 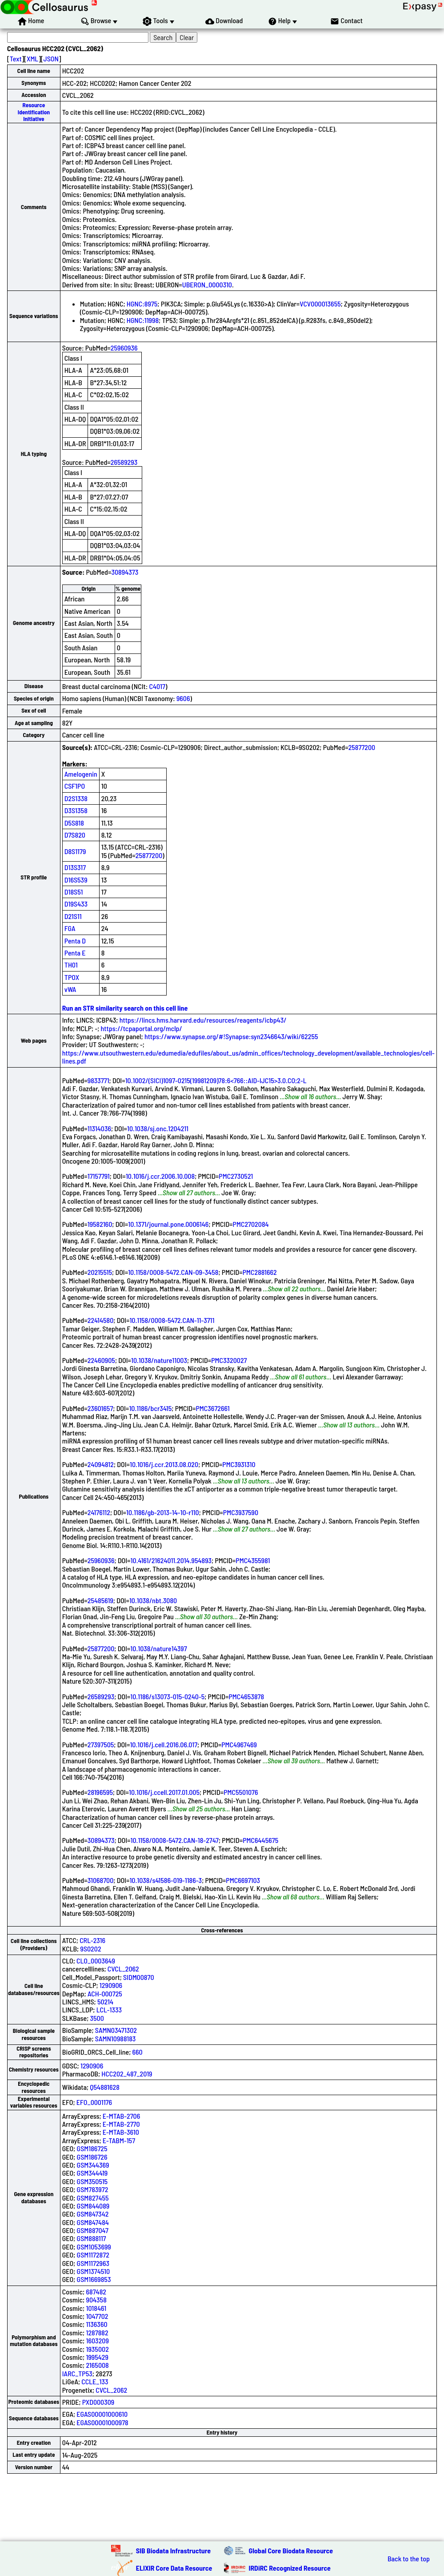 What do you see at coordinates (76, 879) in the screenshot?
I see `D16S539` at bounding box center [76, 879].